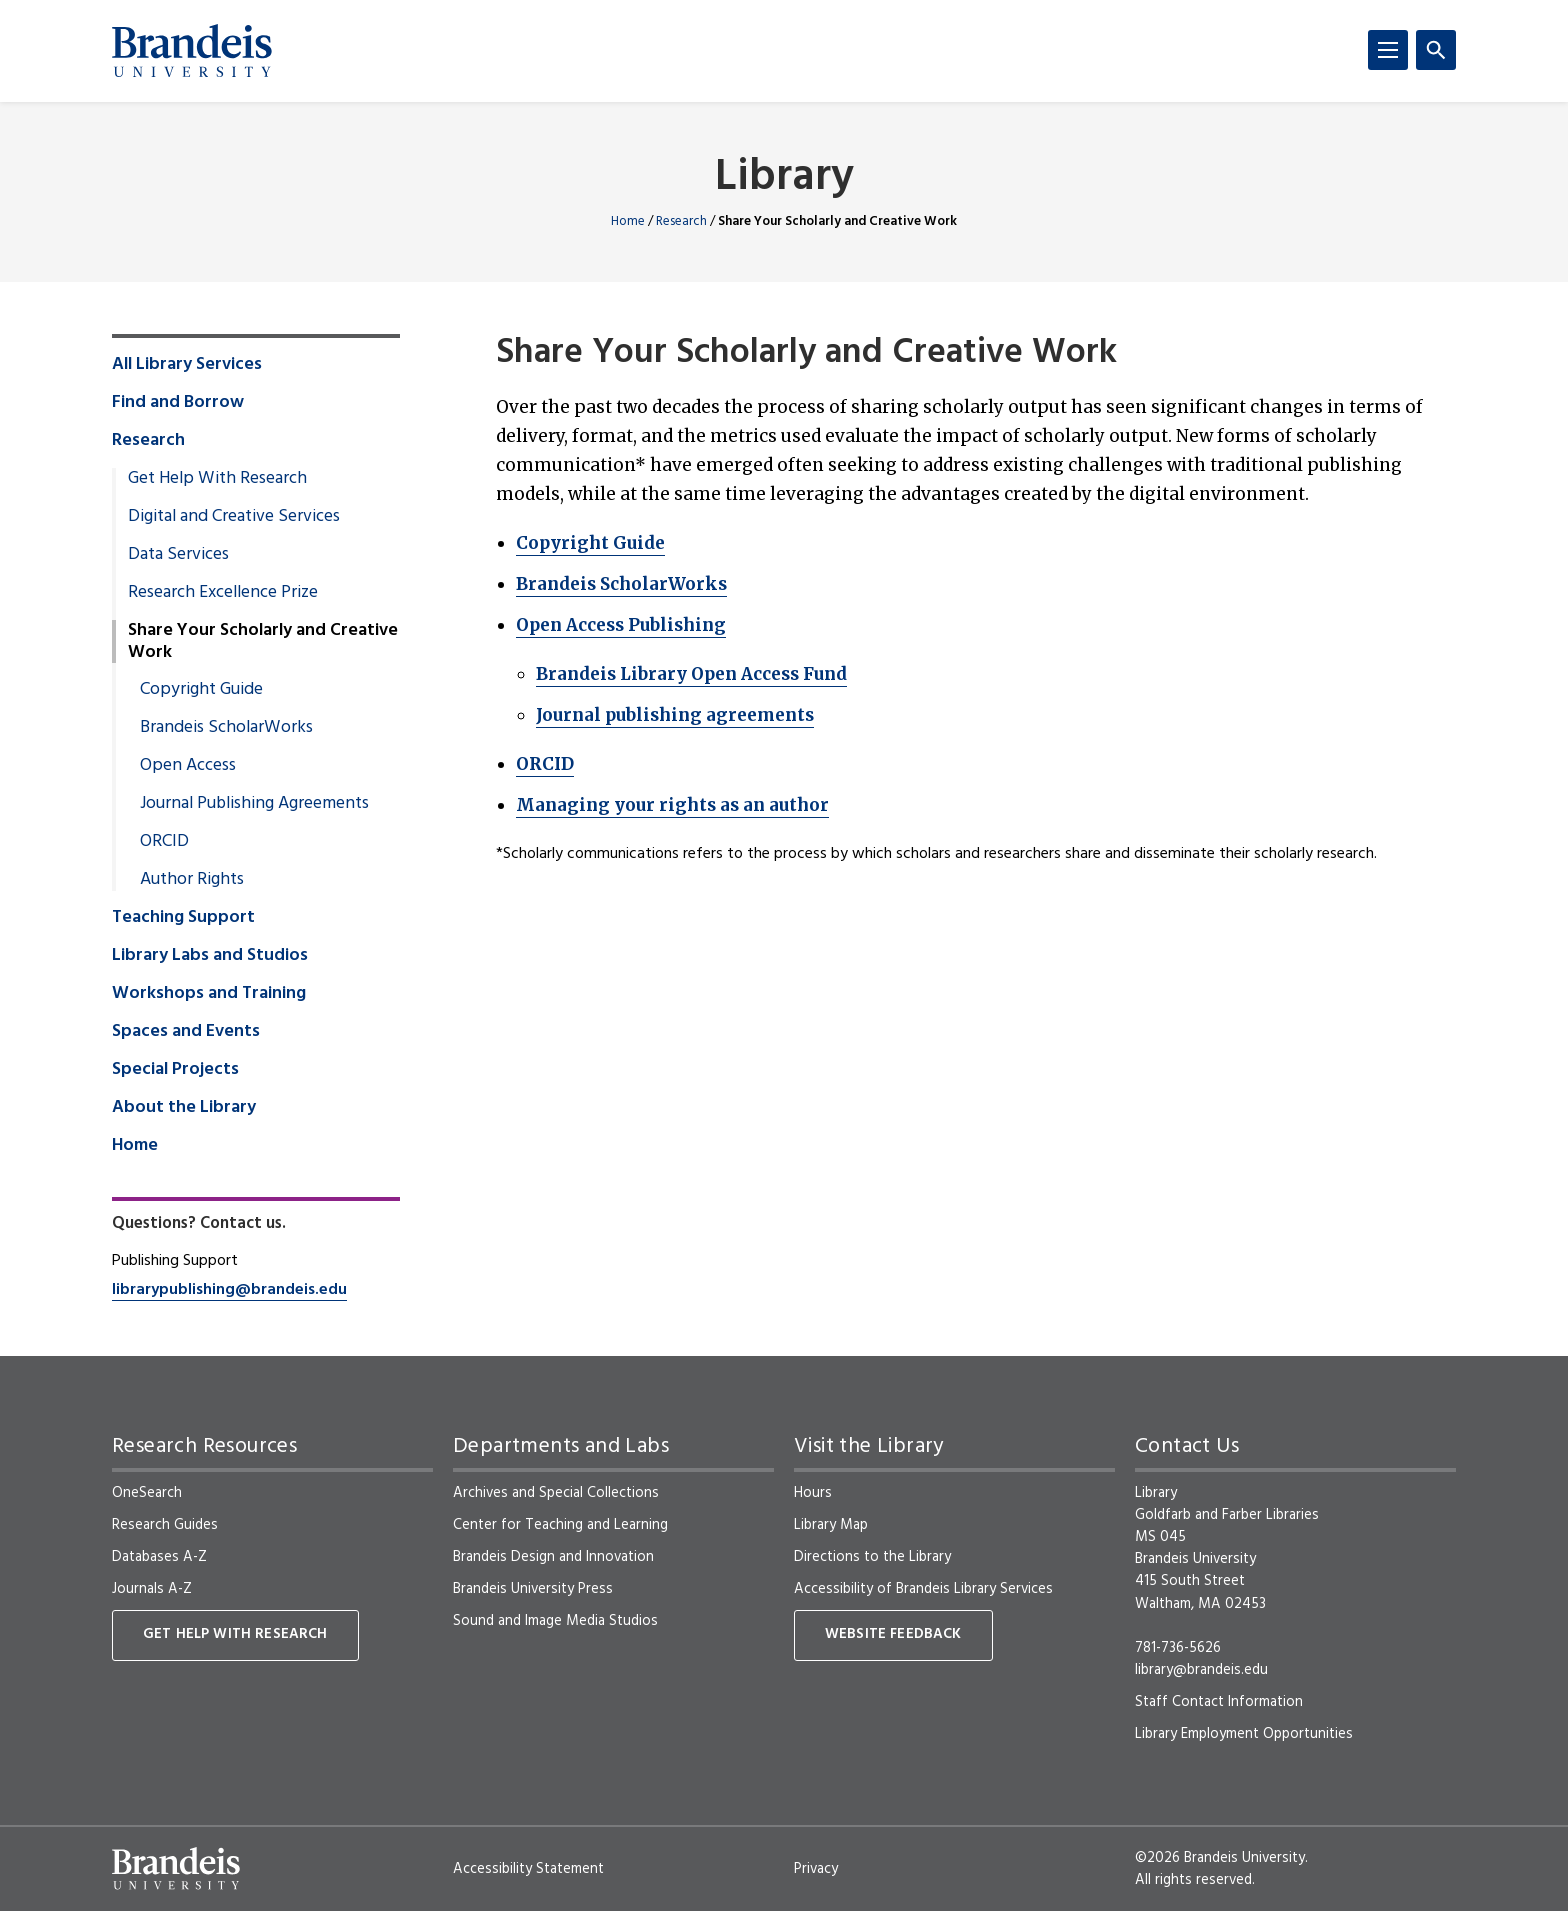 The width and height of the screenshot is (1568, 1911). I want to click on [Brandeis University], so click(192, 51).